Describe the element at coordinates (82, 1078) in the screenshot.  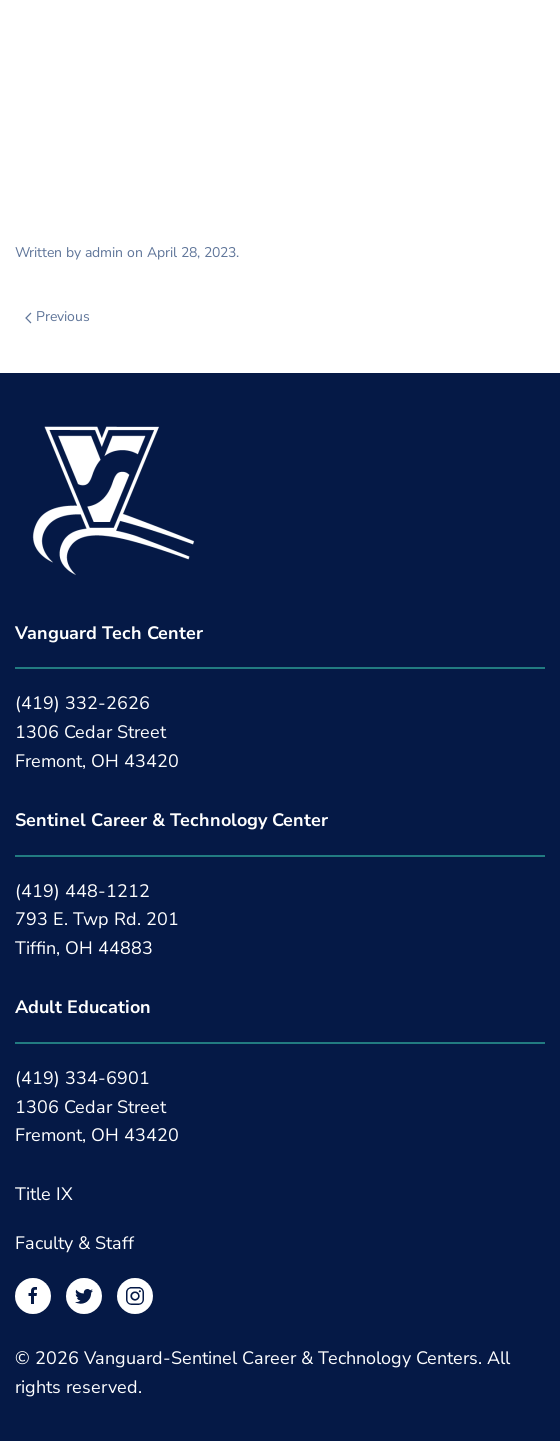
I see `(419) 334-6901` at that location.